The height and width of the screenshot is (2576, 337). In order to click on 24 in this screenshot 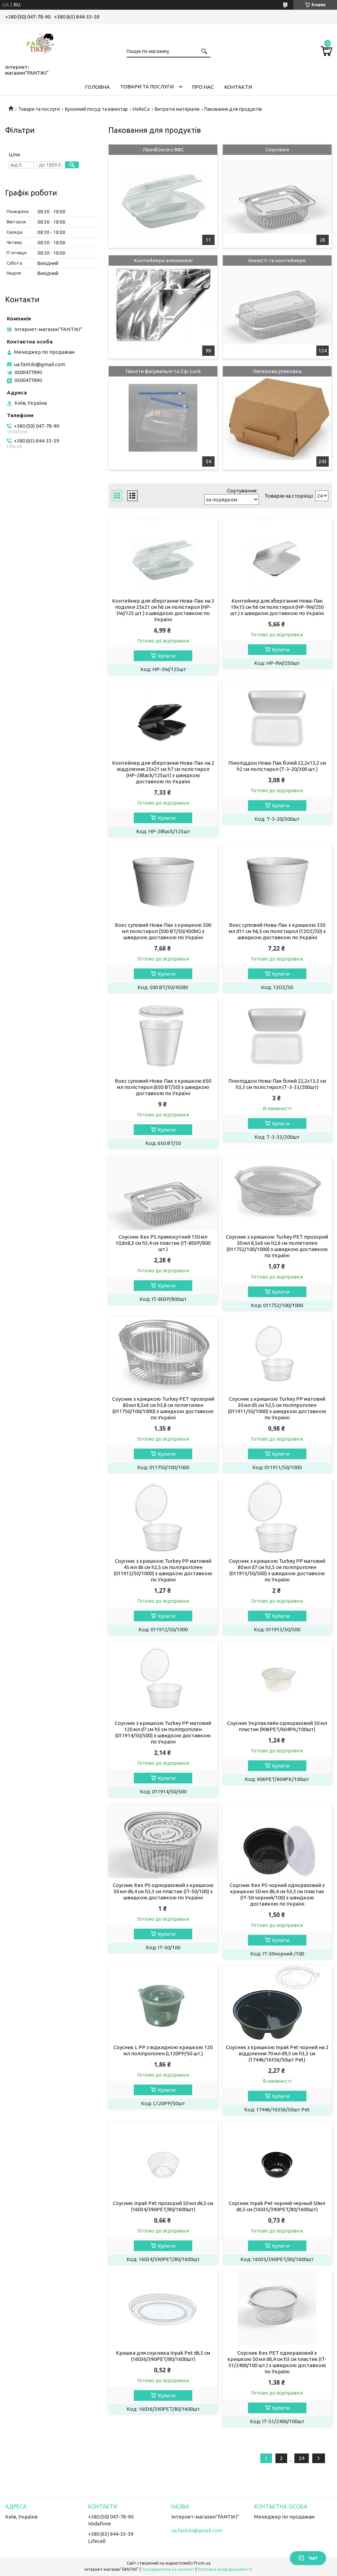, I will do `click(301, 2458)`.